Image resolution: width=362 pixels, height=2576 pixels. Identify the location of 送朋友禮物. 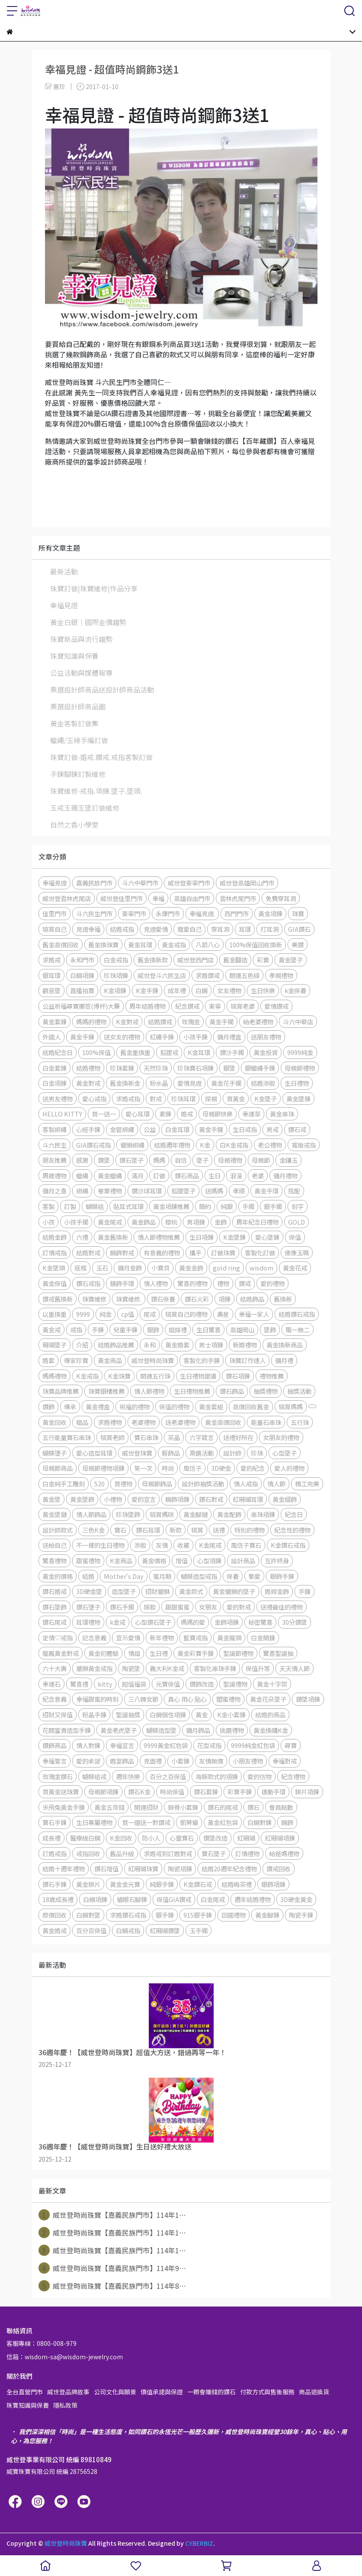
(266, 1036).